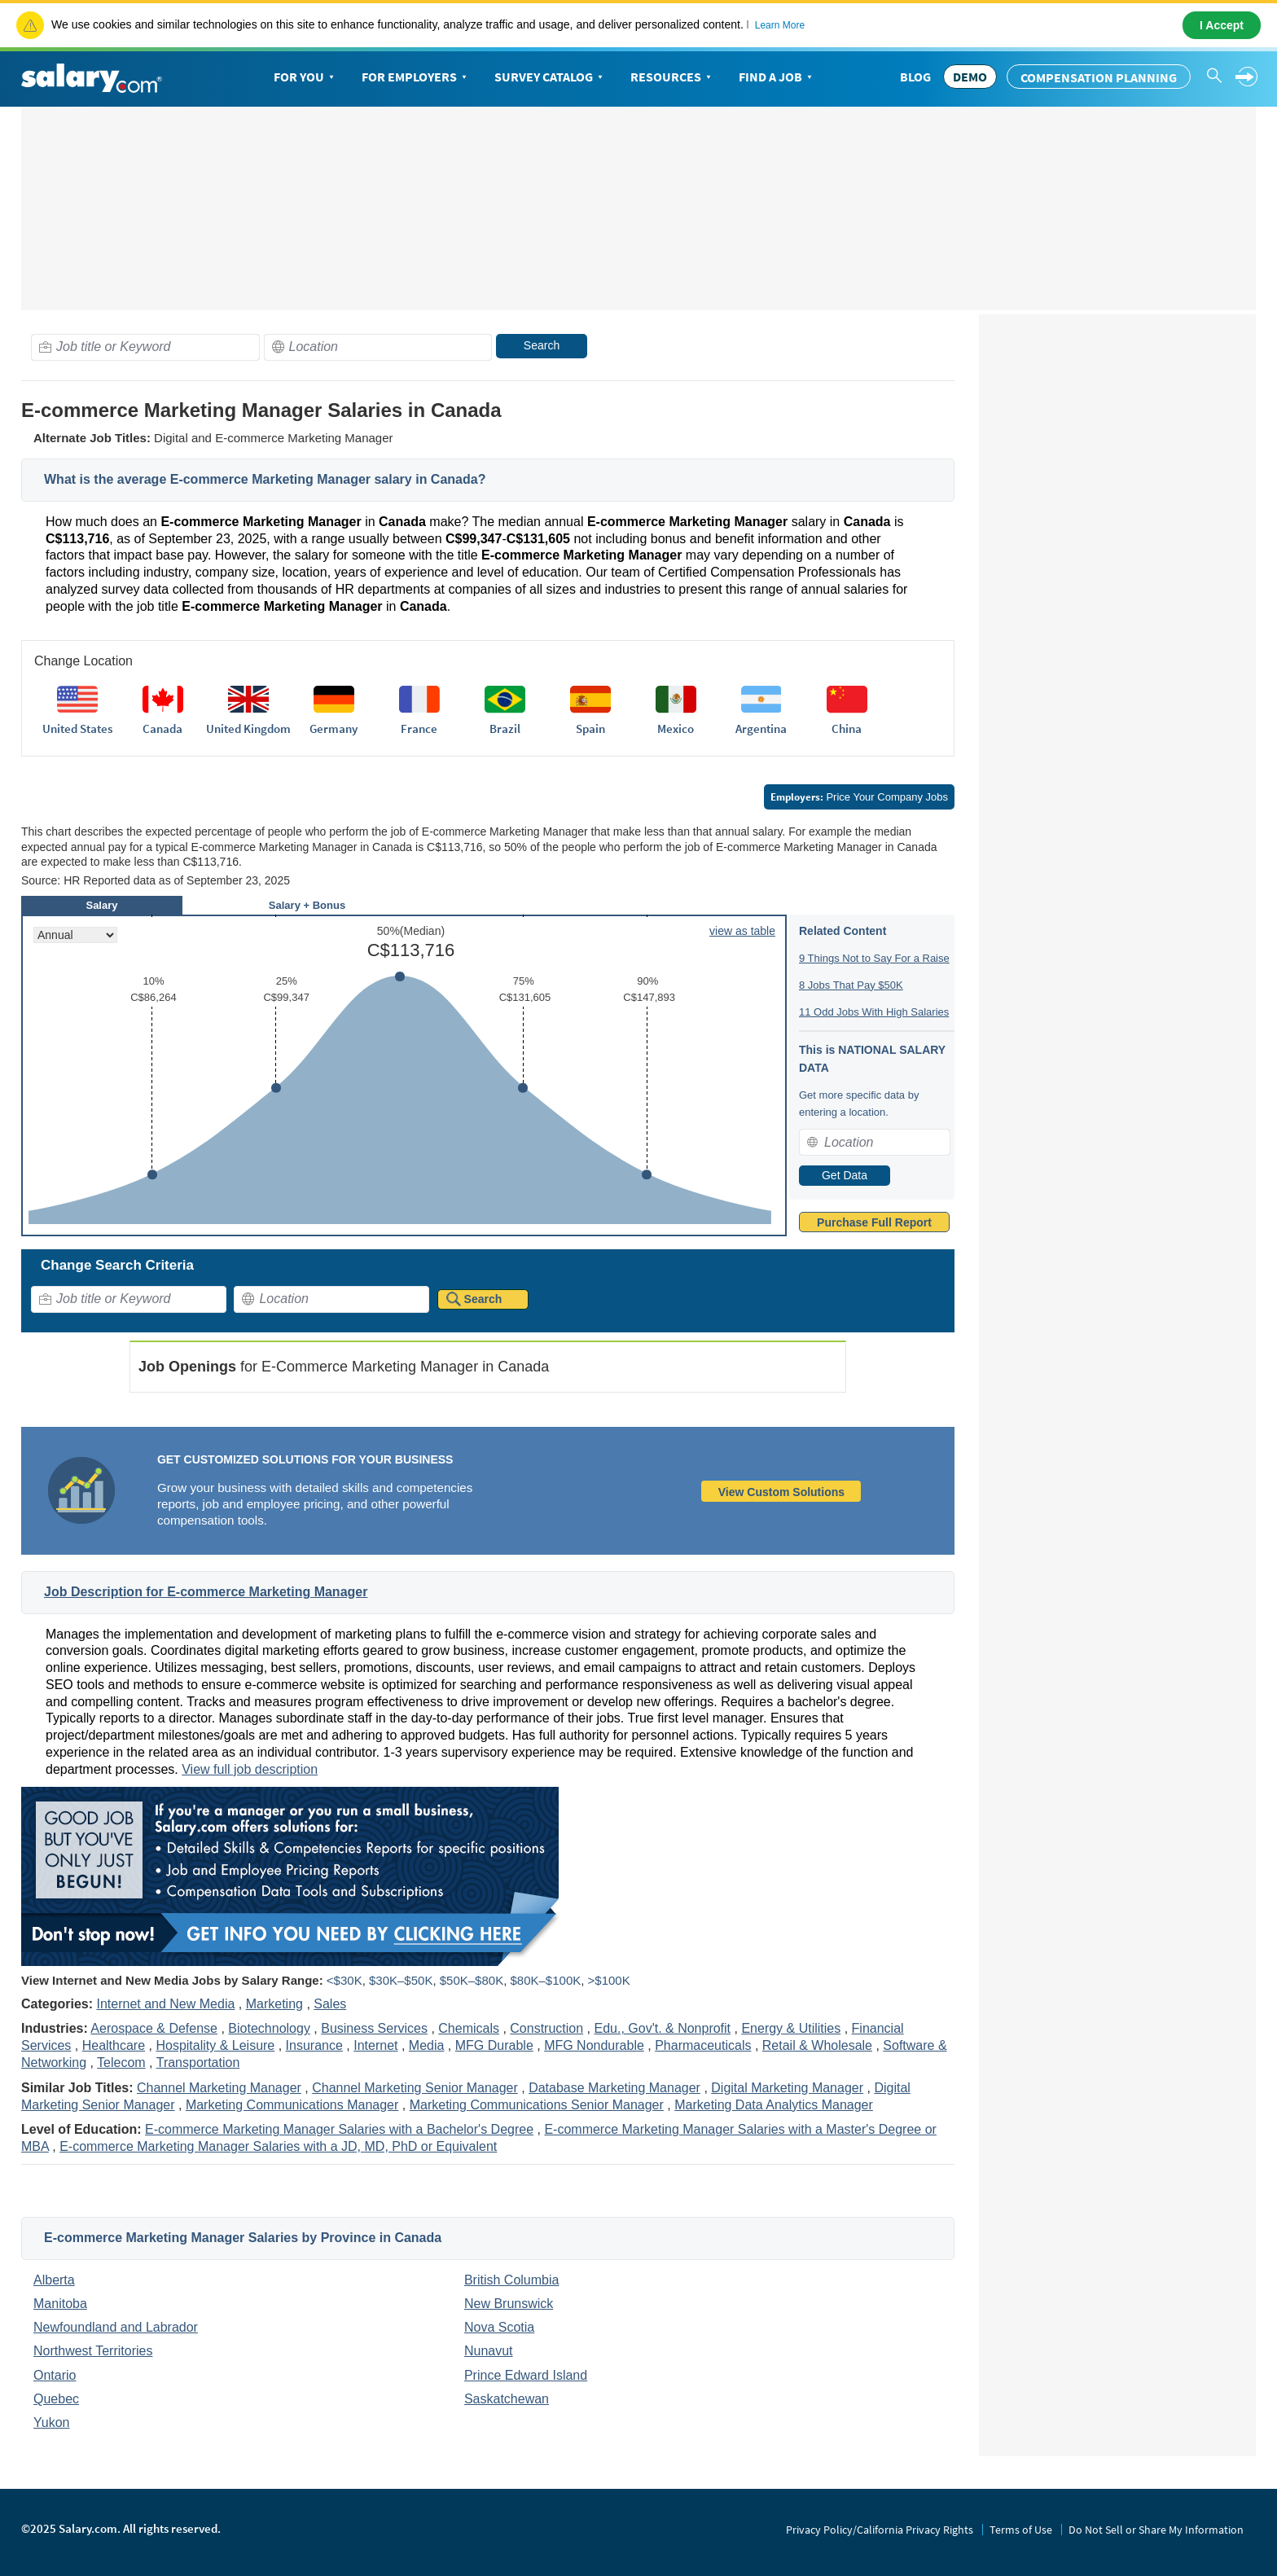 This screenshot has width=1277, height=2576. I want to click on For Employers, so click(416, 77).